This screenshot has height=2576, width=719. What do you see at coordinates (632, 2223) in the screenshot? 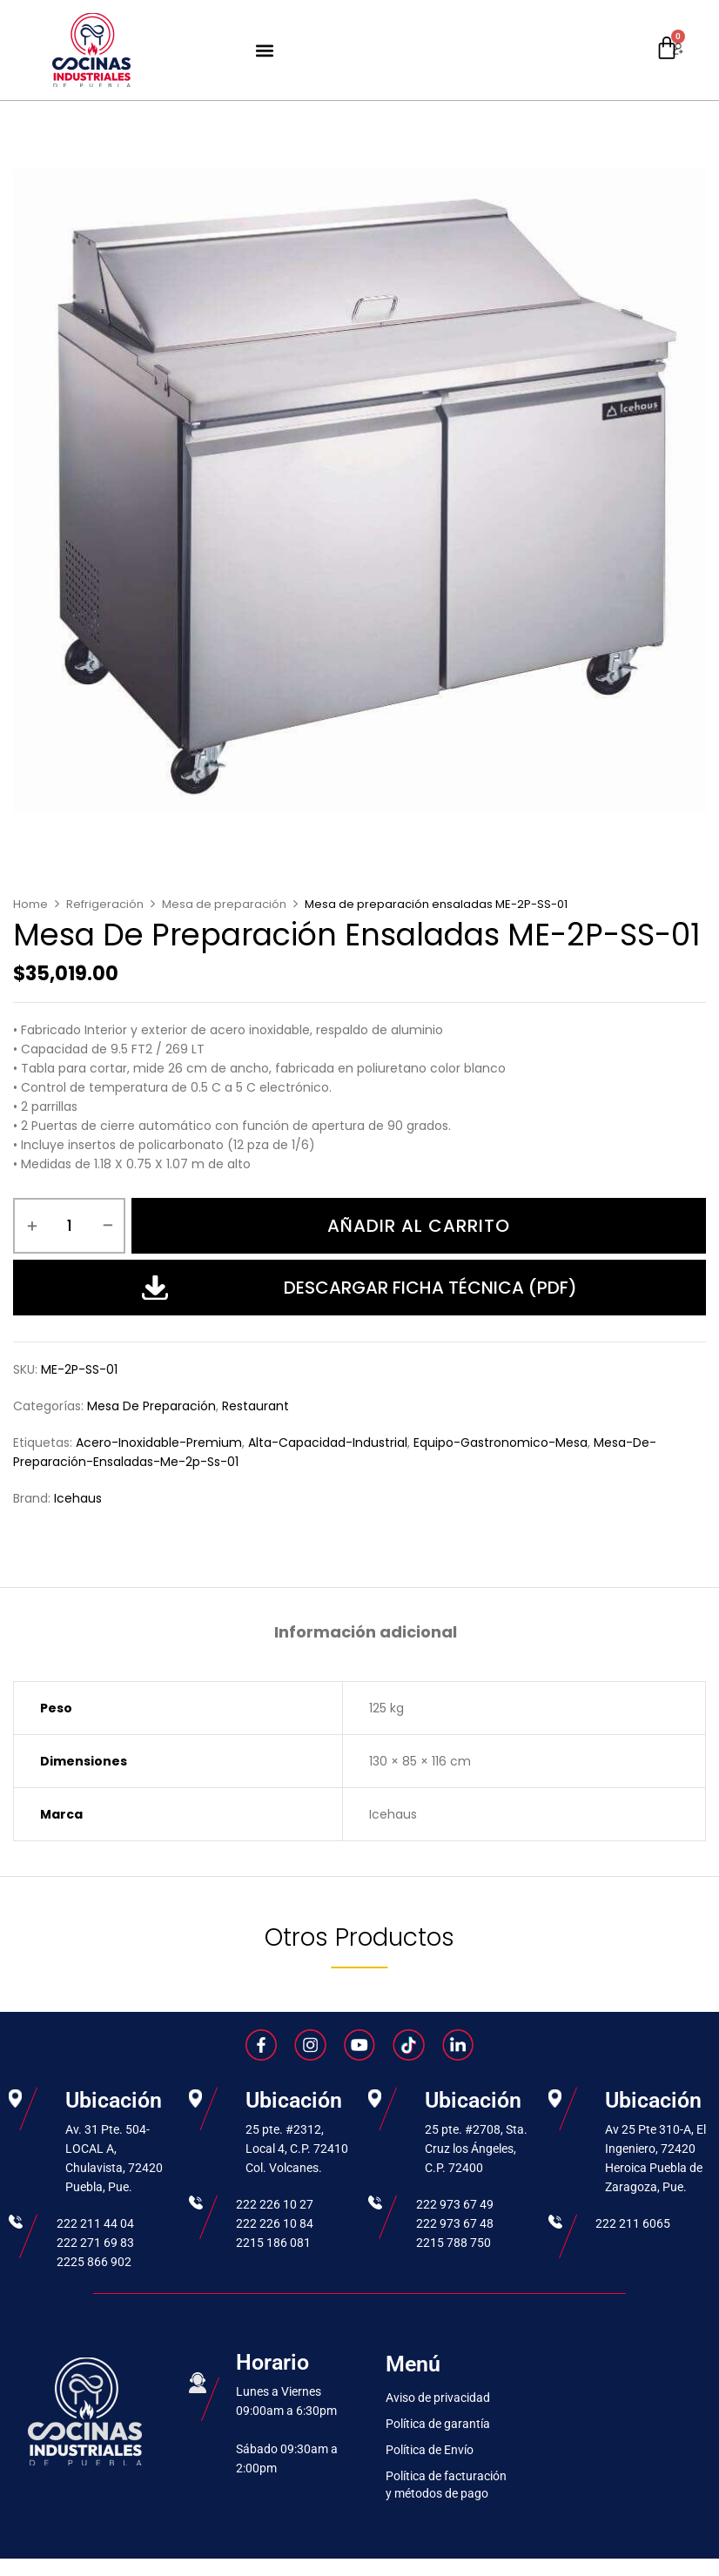
I see `222 211 6065` at bounding box center [632, 2223].